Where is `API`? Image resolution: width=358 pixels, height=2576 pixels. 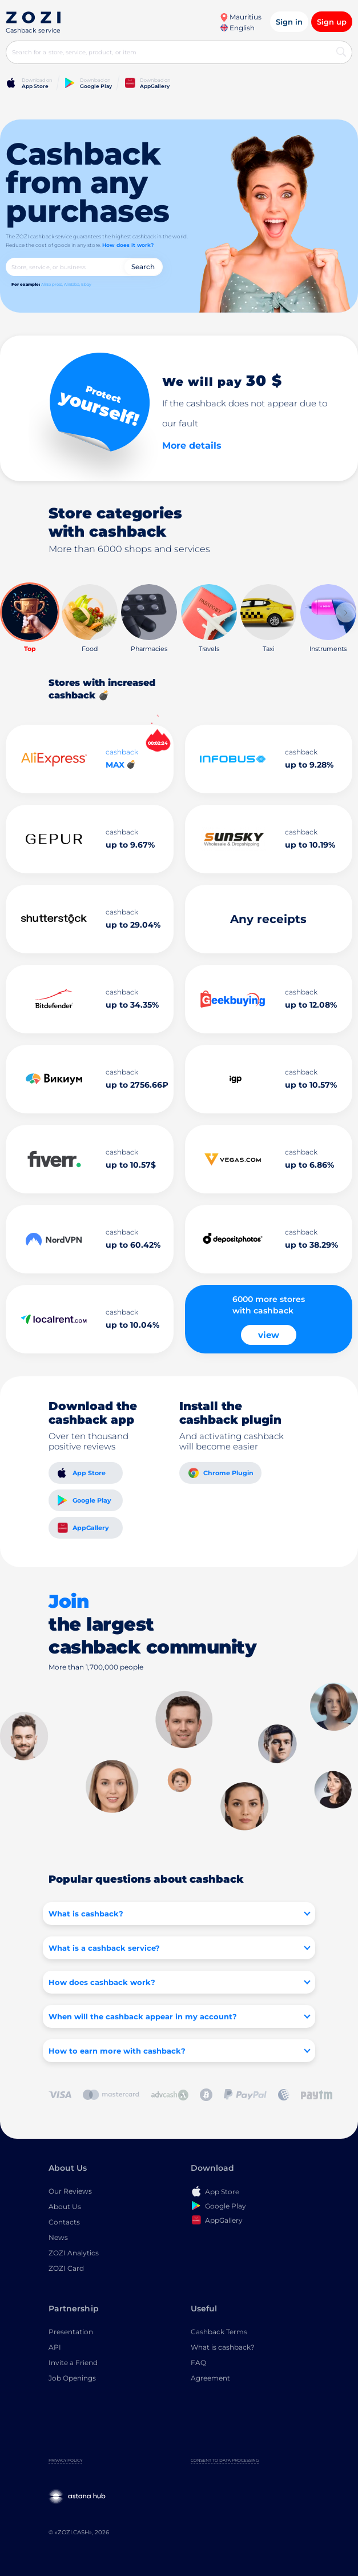 API is located at coordinates (55, 2347).